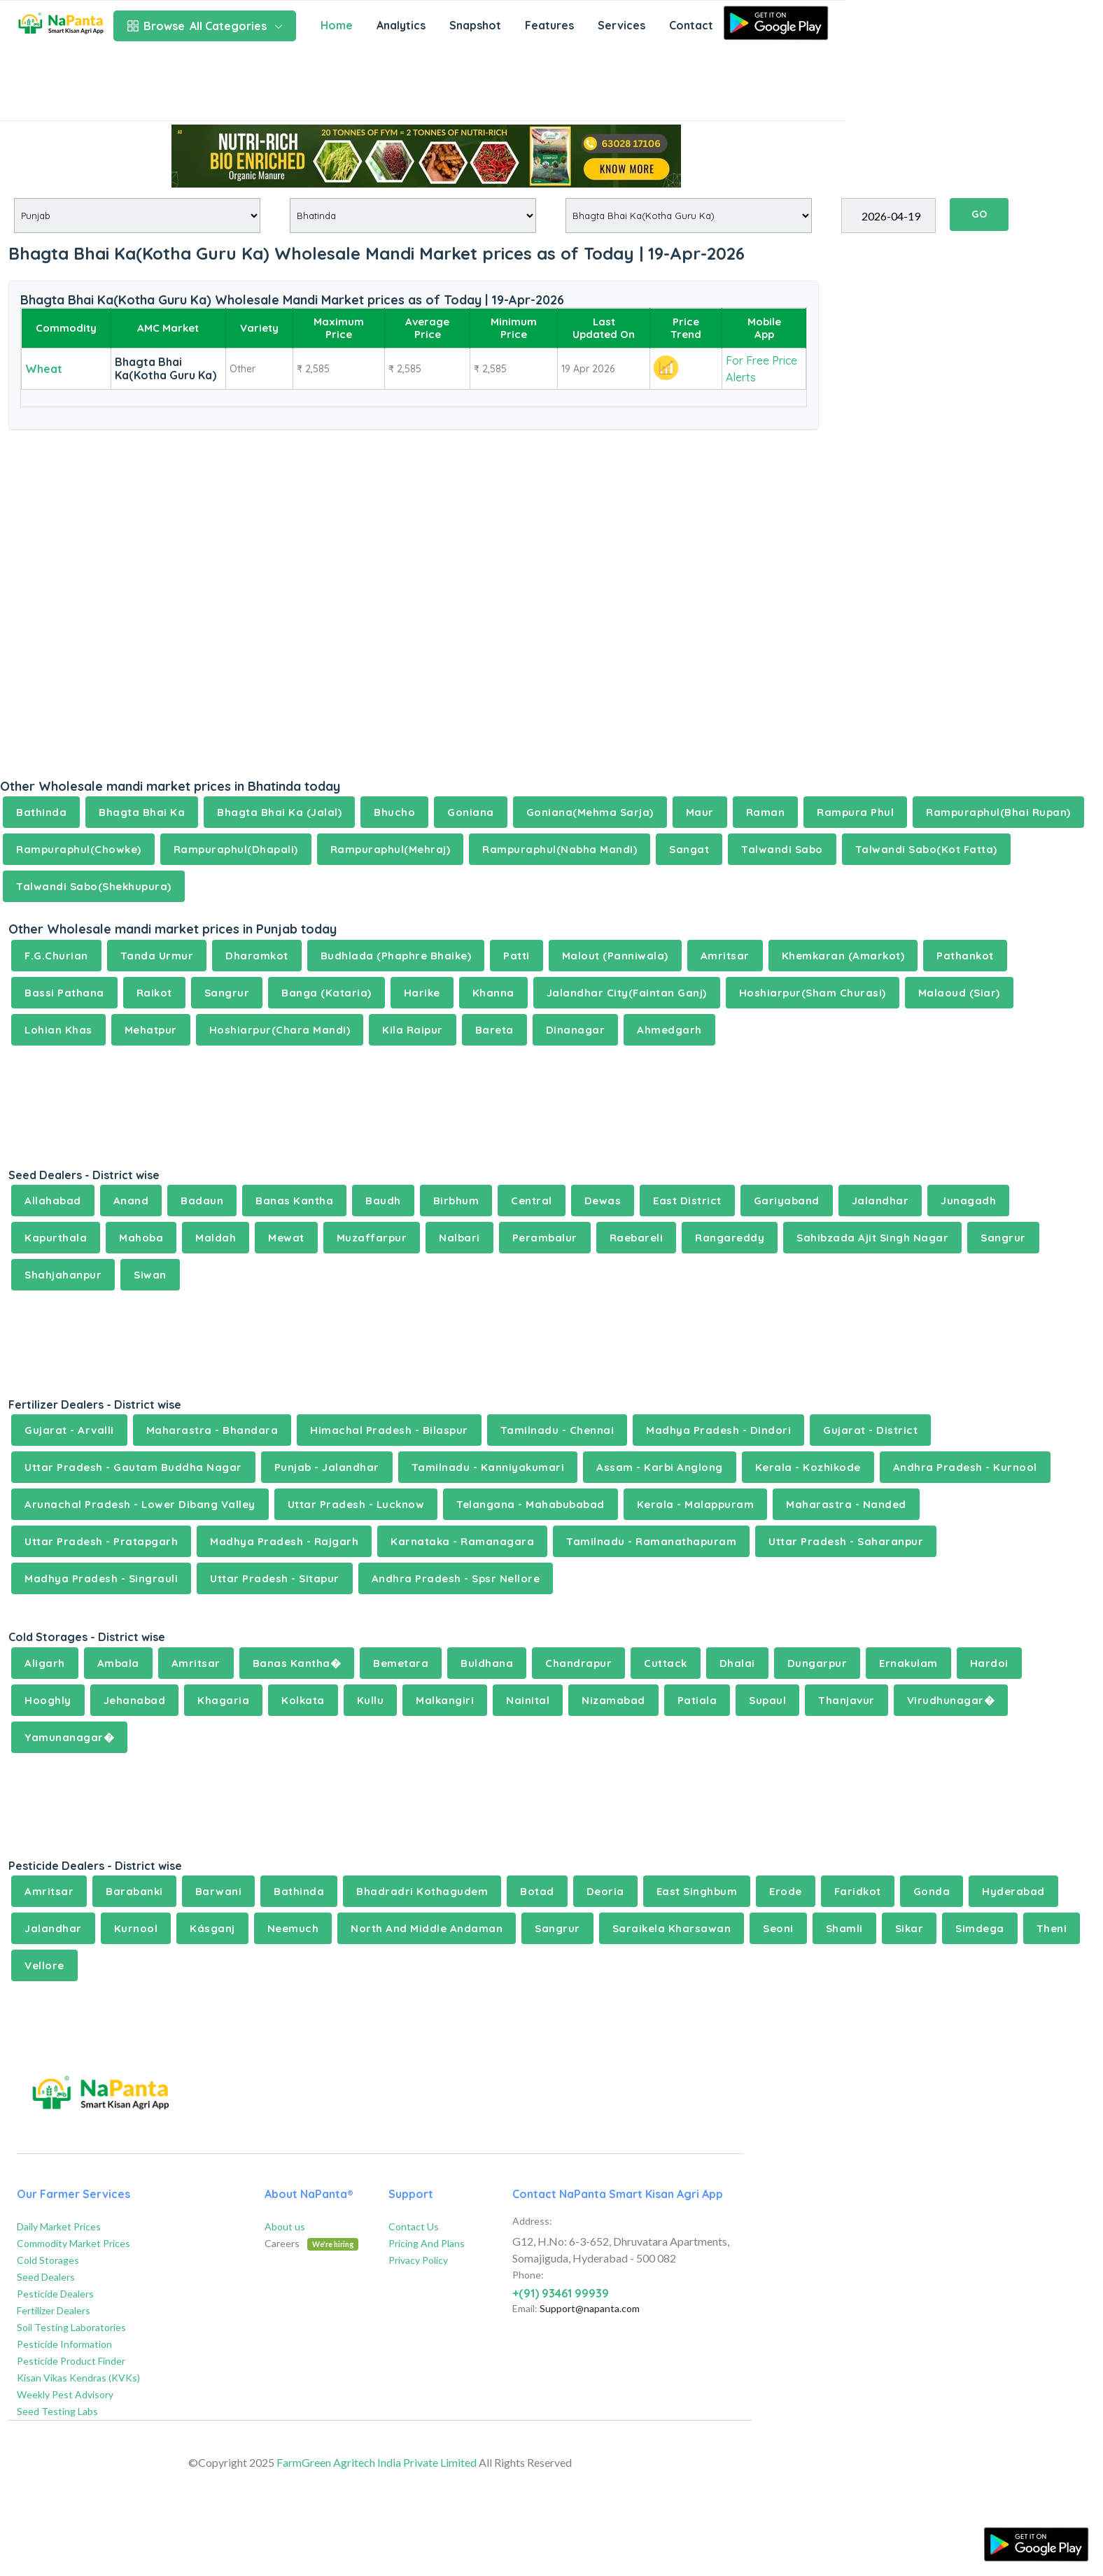  What do you see at coordinates (69, 1430) in the screenshot?
I see `Gujarat - Arvalli` at bounding box center [69, 1430].